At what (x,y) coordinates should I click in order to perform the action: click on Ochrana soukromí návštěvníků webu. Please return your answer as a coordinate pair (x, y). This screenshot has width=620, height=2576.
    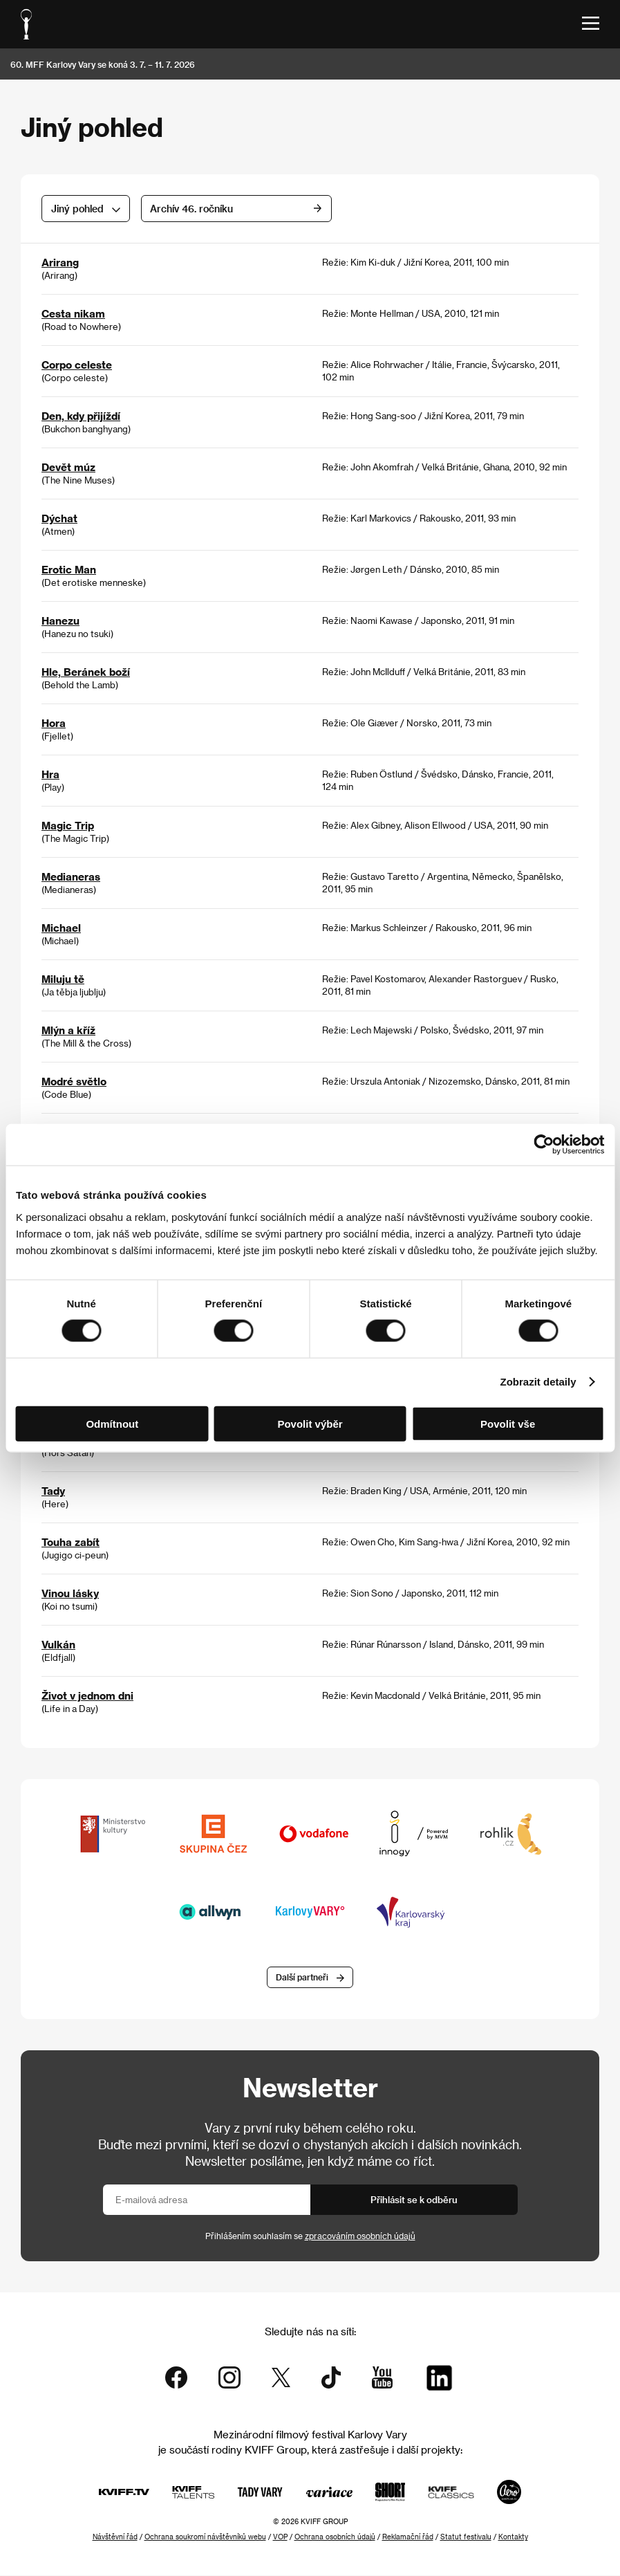
    Looking at the image, I should click on (205, 2537).